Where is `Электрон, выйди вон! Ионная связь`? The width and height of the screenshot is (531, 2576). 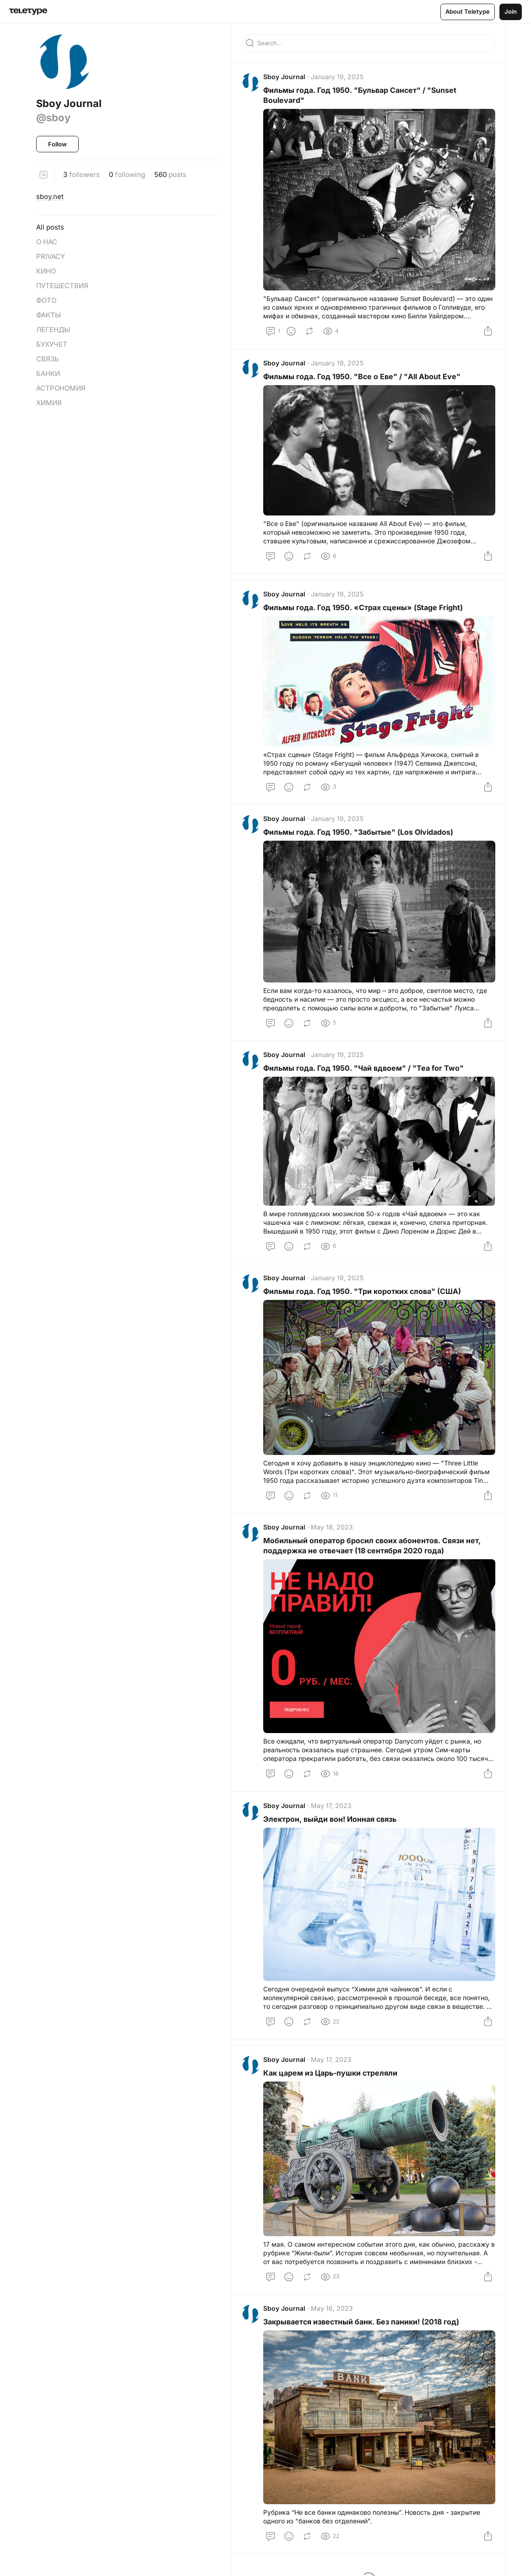
Электрон, выйди вон! Ионная связь is located at coordinates (330, 1823).